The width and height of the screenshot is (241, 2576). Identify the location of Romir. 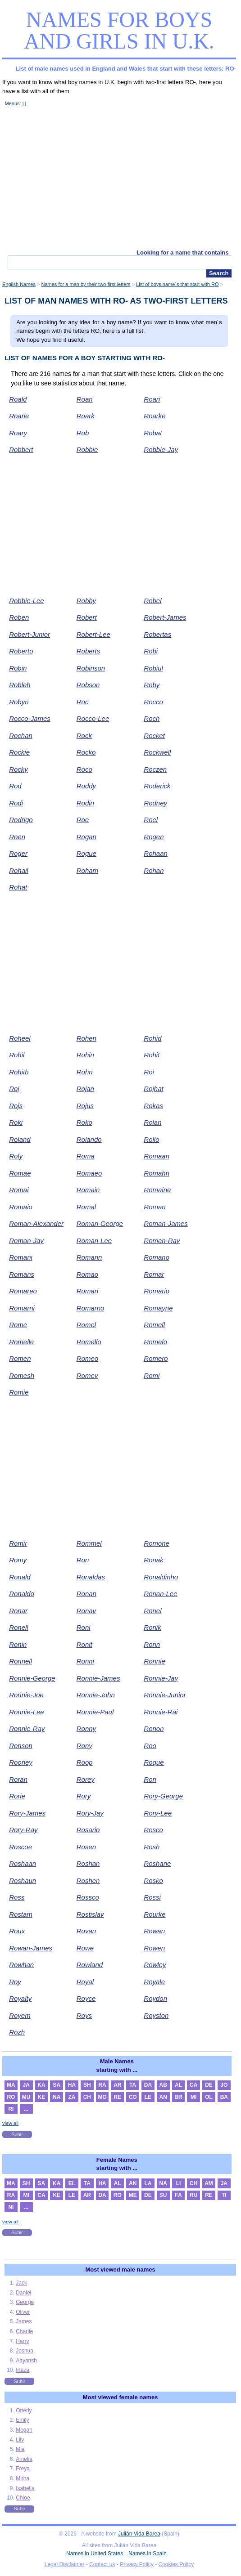
(18, 1543).